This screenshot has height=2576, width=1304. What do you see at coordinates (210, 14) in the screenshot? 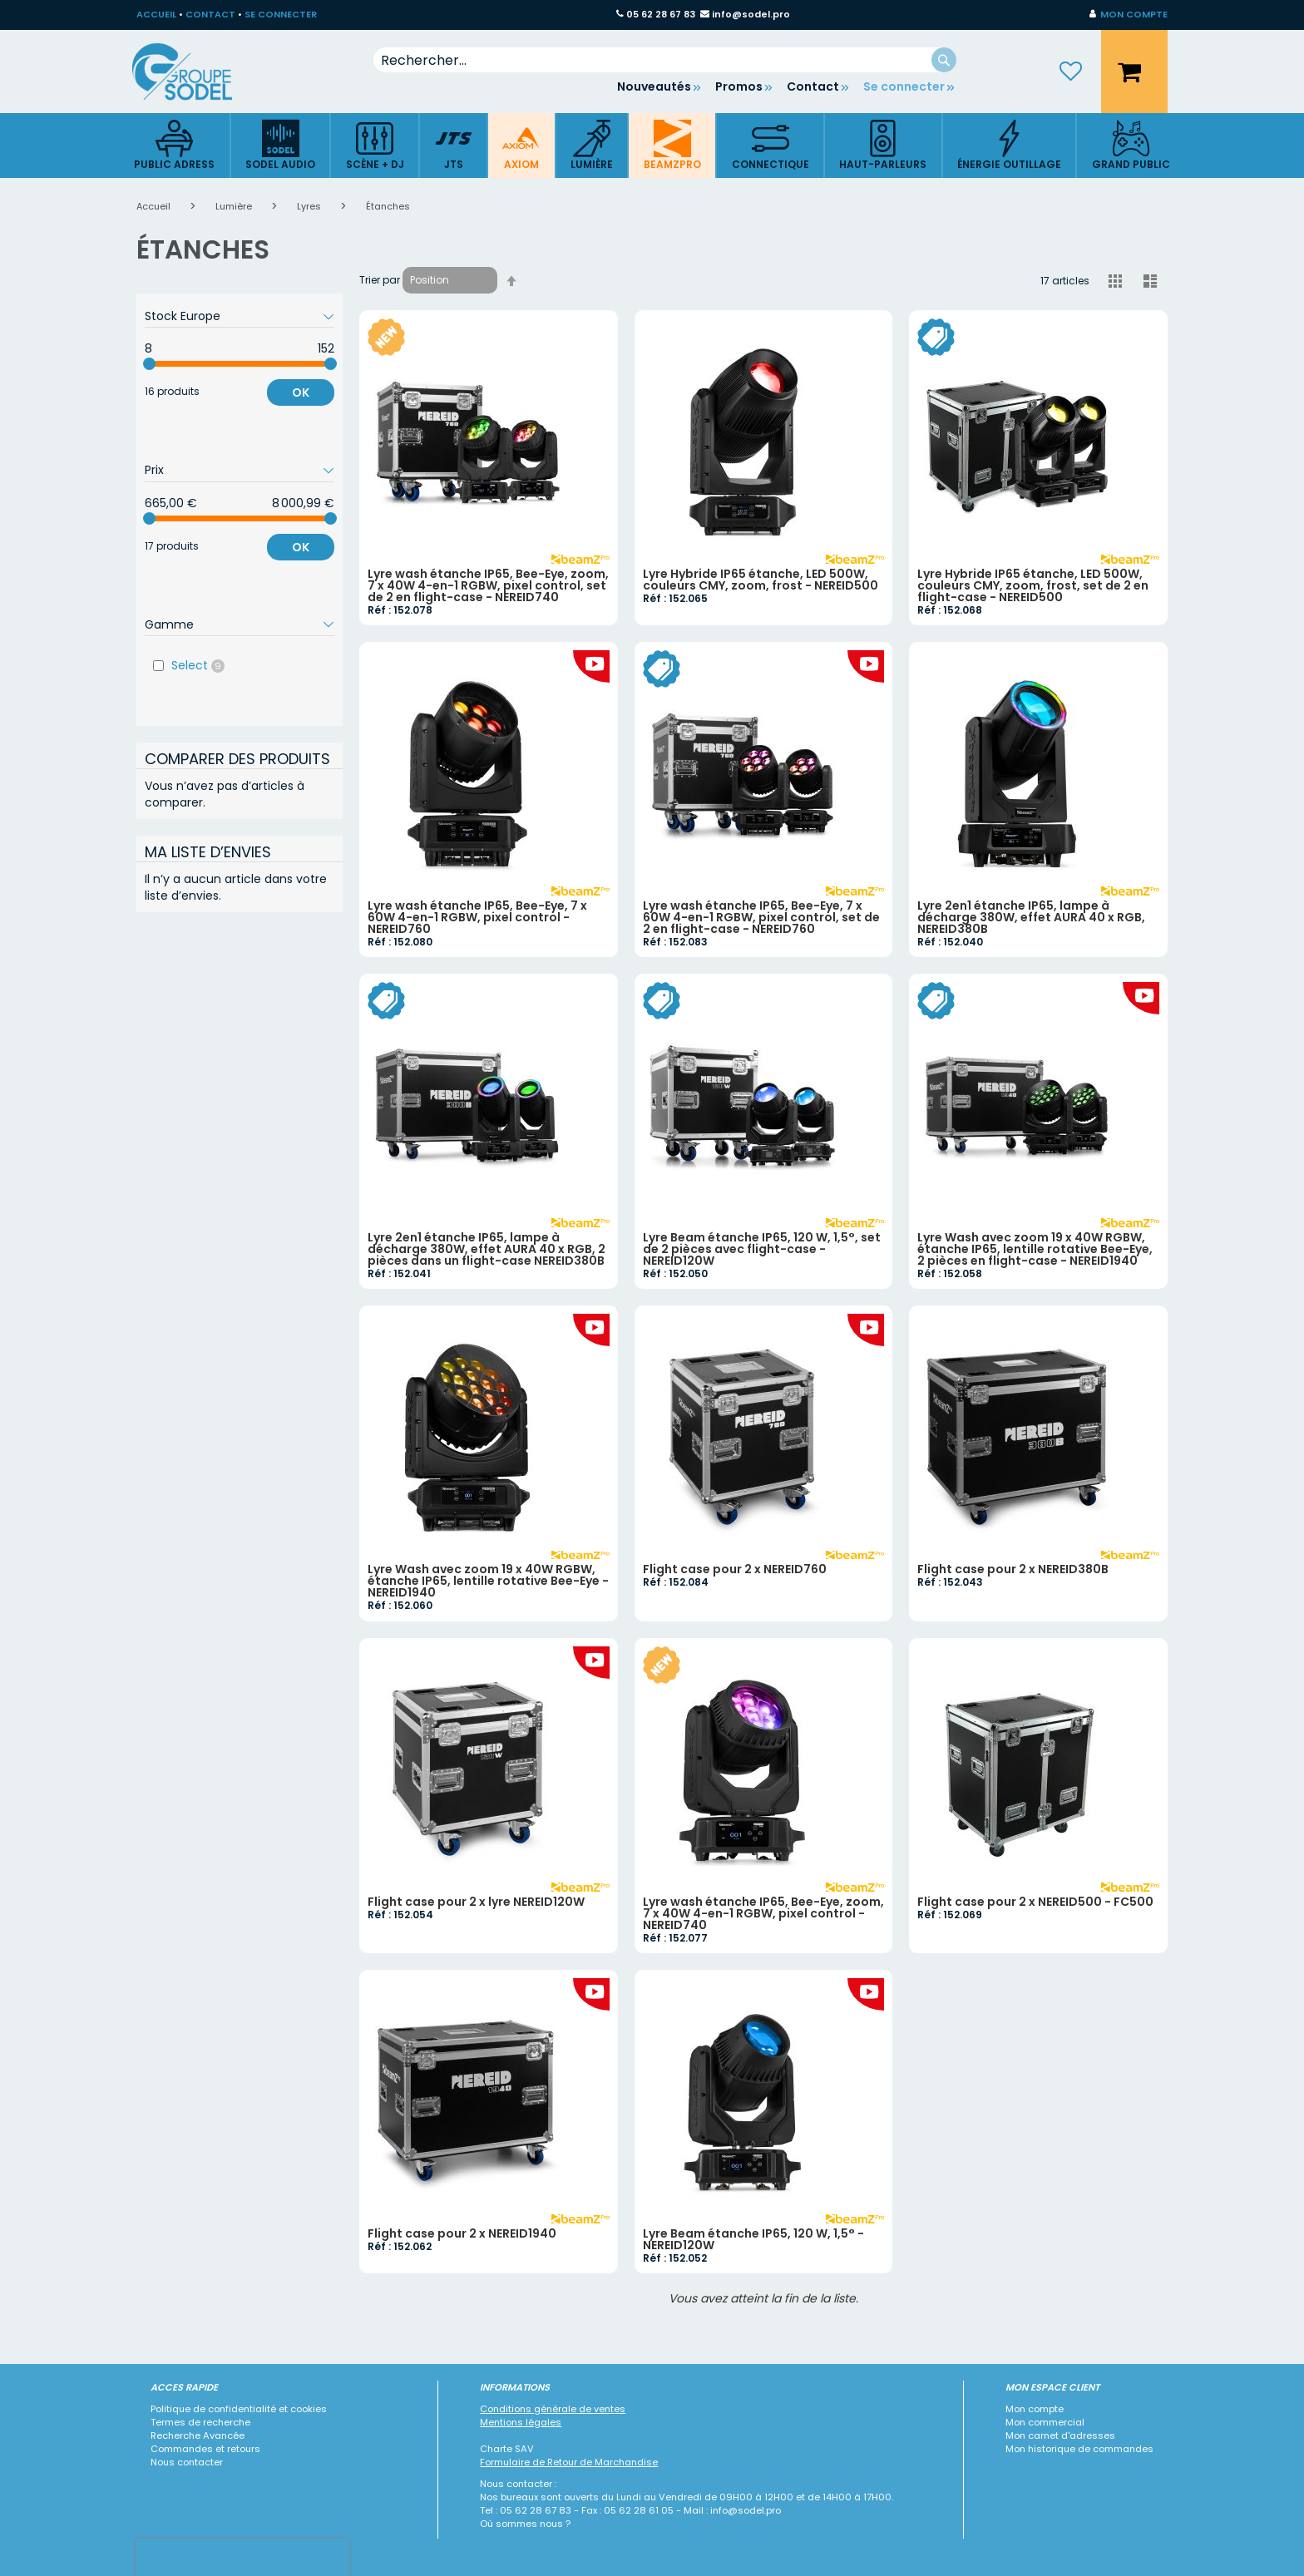
I see `CONTACT` at bounding box center [210, 14].